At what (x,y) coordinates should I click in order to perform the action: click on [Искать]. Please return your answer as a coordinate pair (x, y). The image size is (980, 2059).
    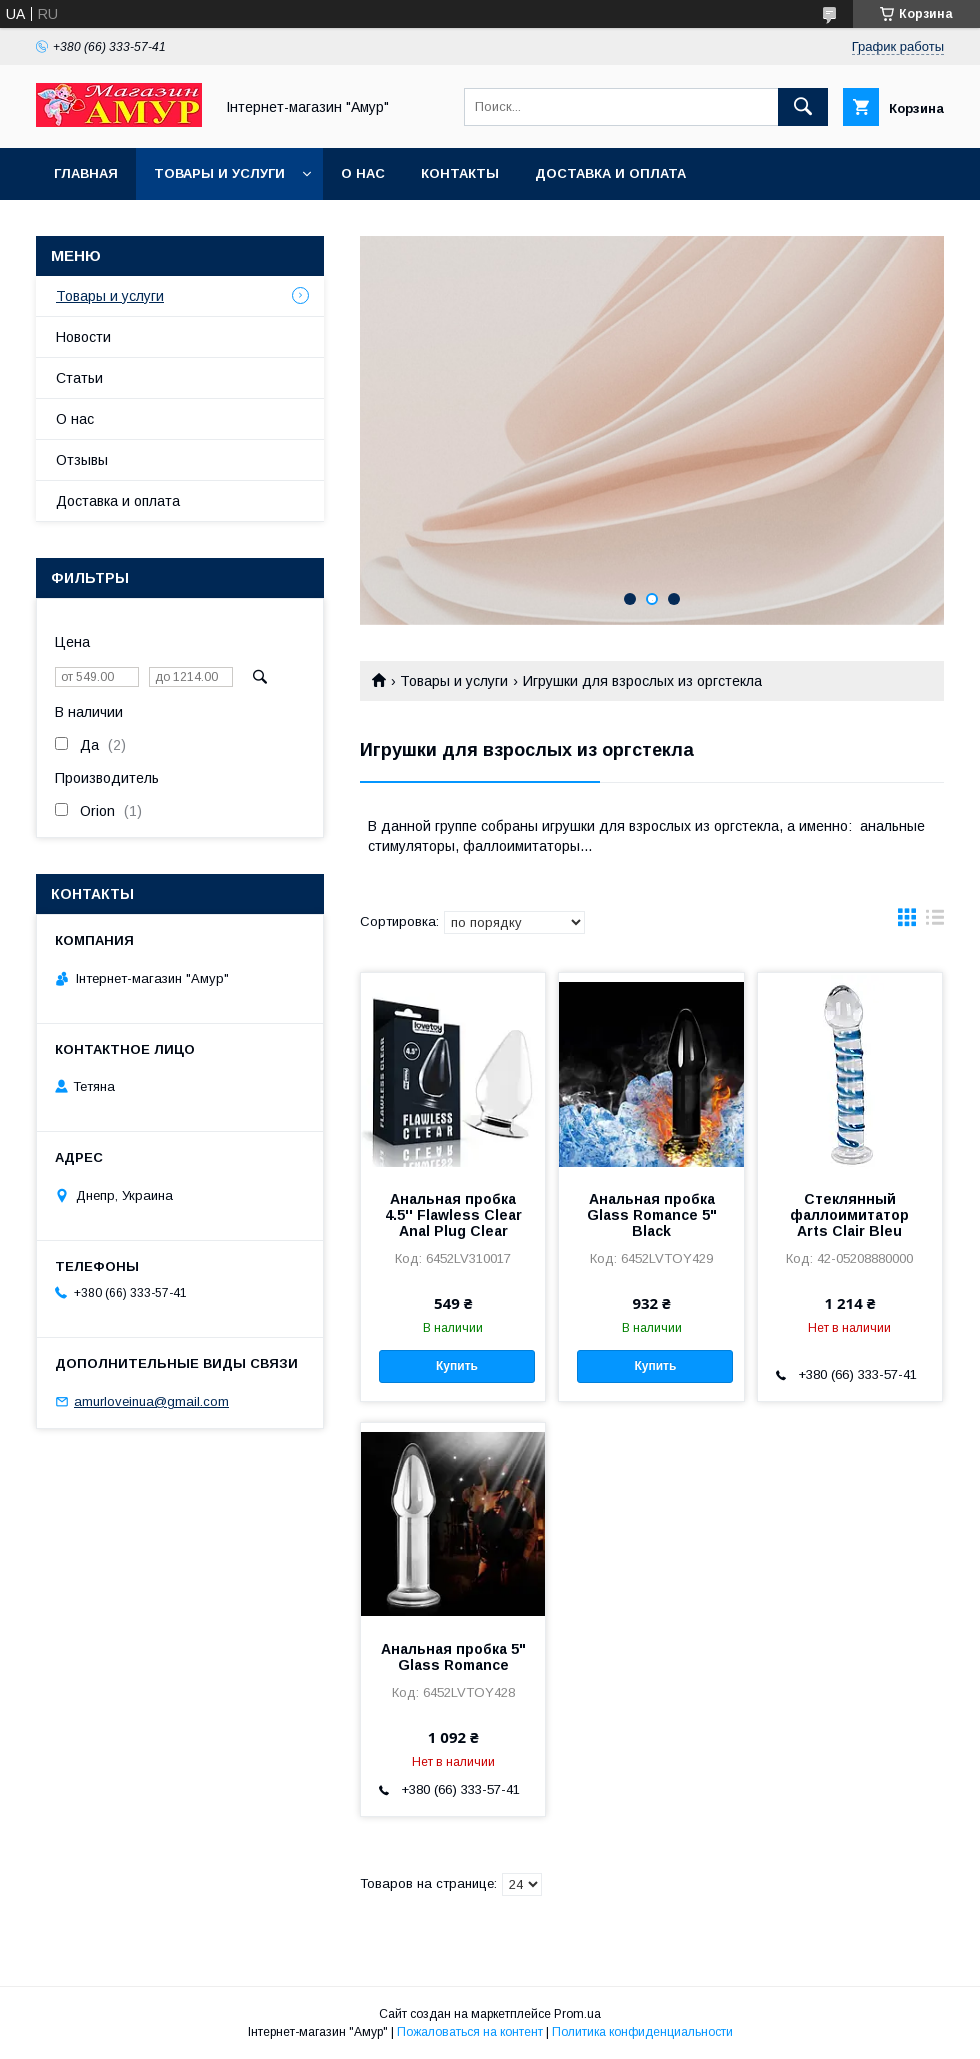
    Looking at the image, I should click on (803, 107).